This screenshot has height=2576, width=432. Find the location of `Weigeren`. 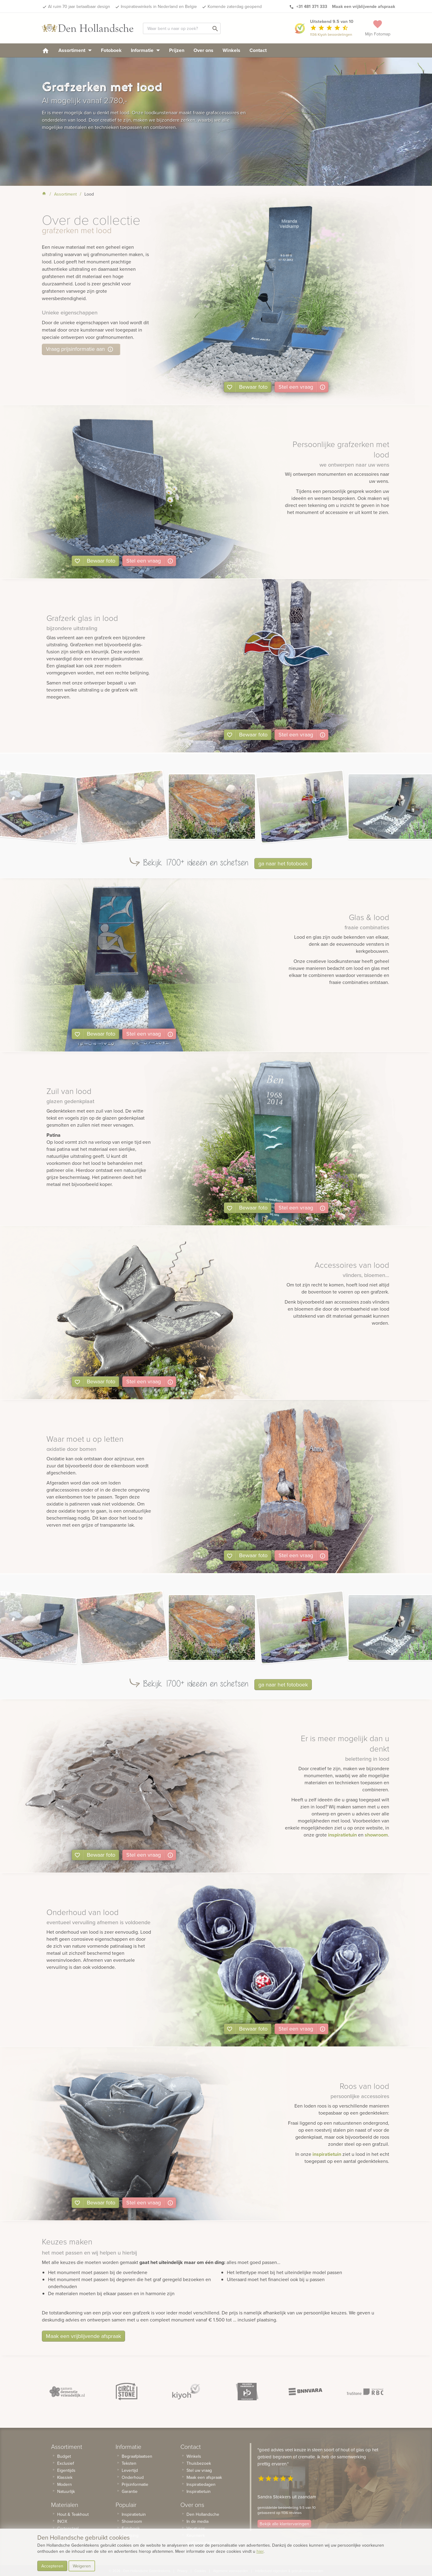

Weigeren is located at coordinates (82, 2566).